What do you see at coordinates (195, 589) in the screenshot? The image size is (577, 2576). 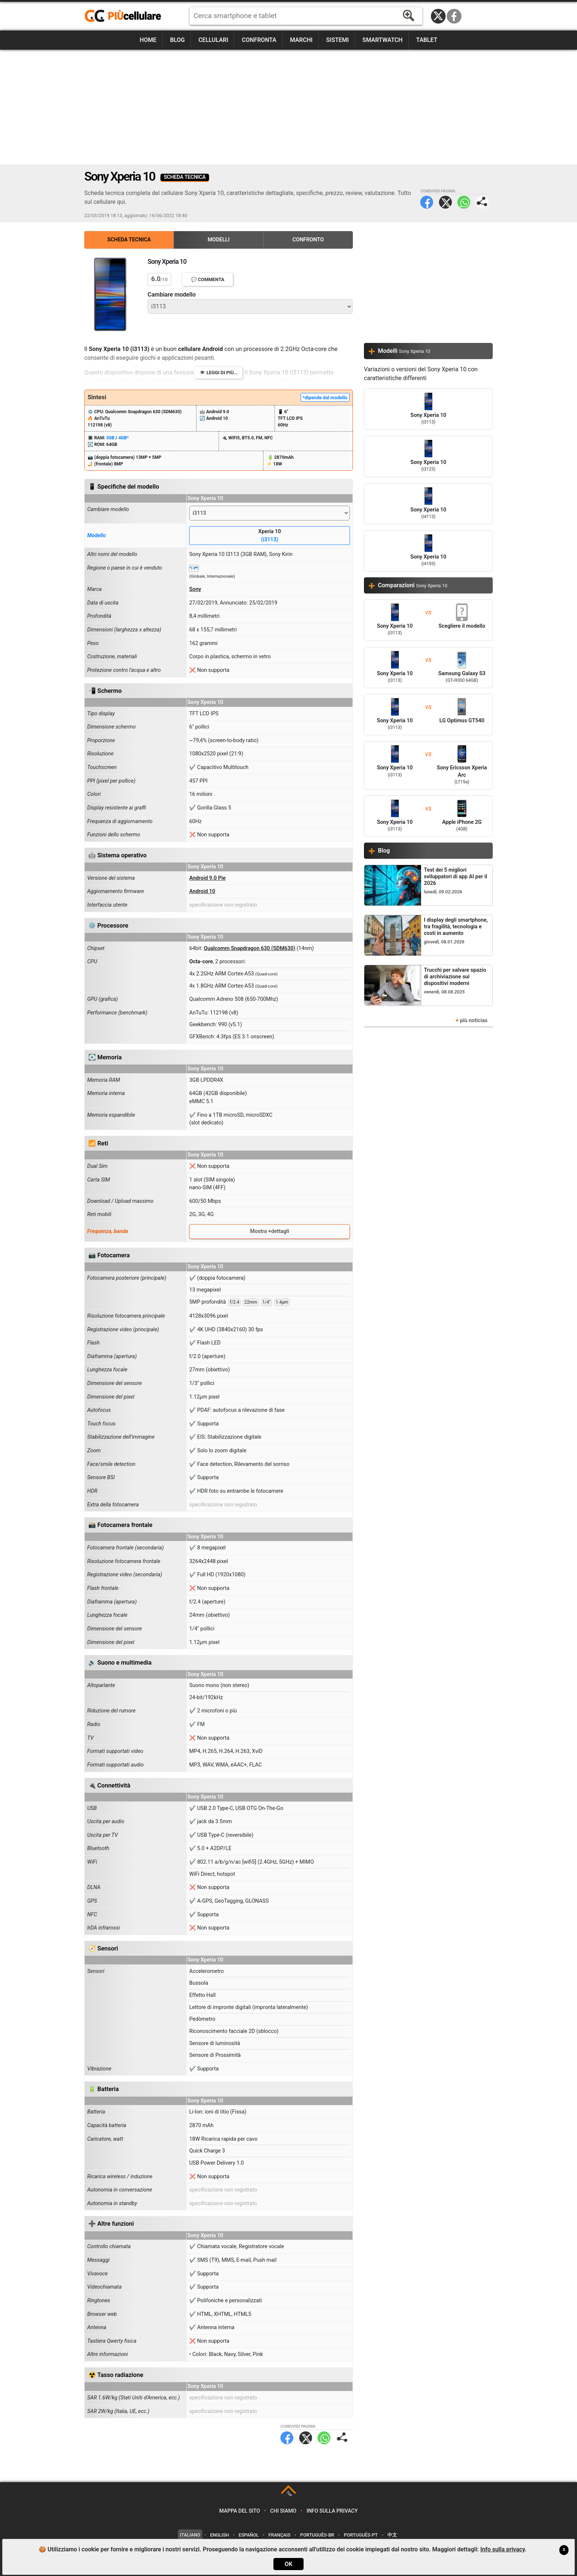 I see `Sony` at bounding box center [195, 589].